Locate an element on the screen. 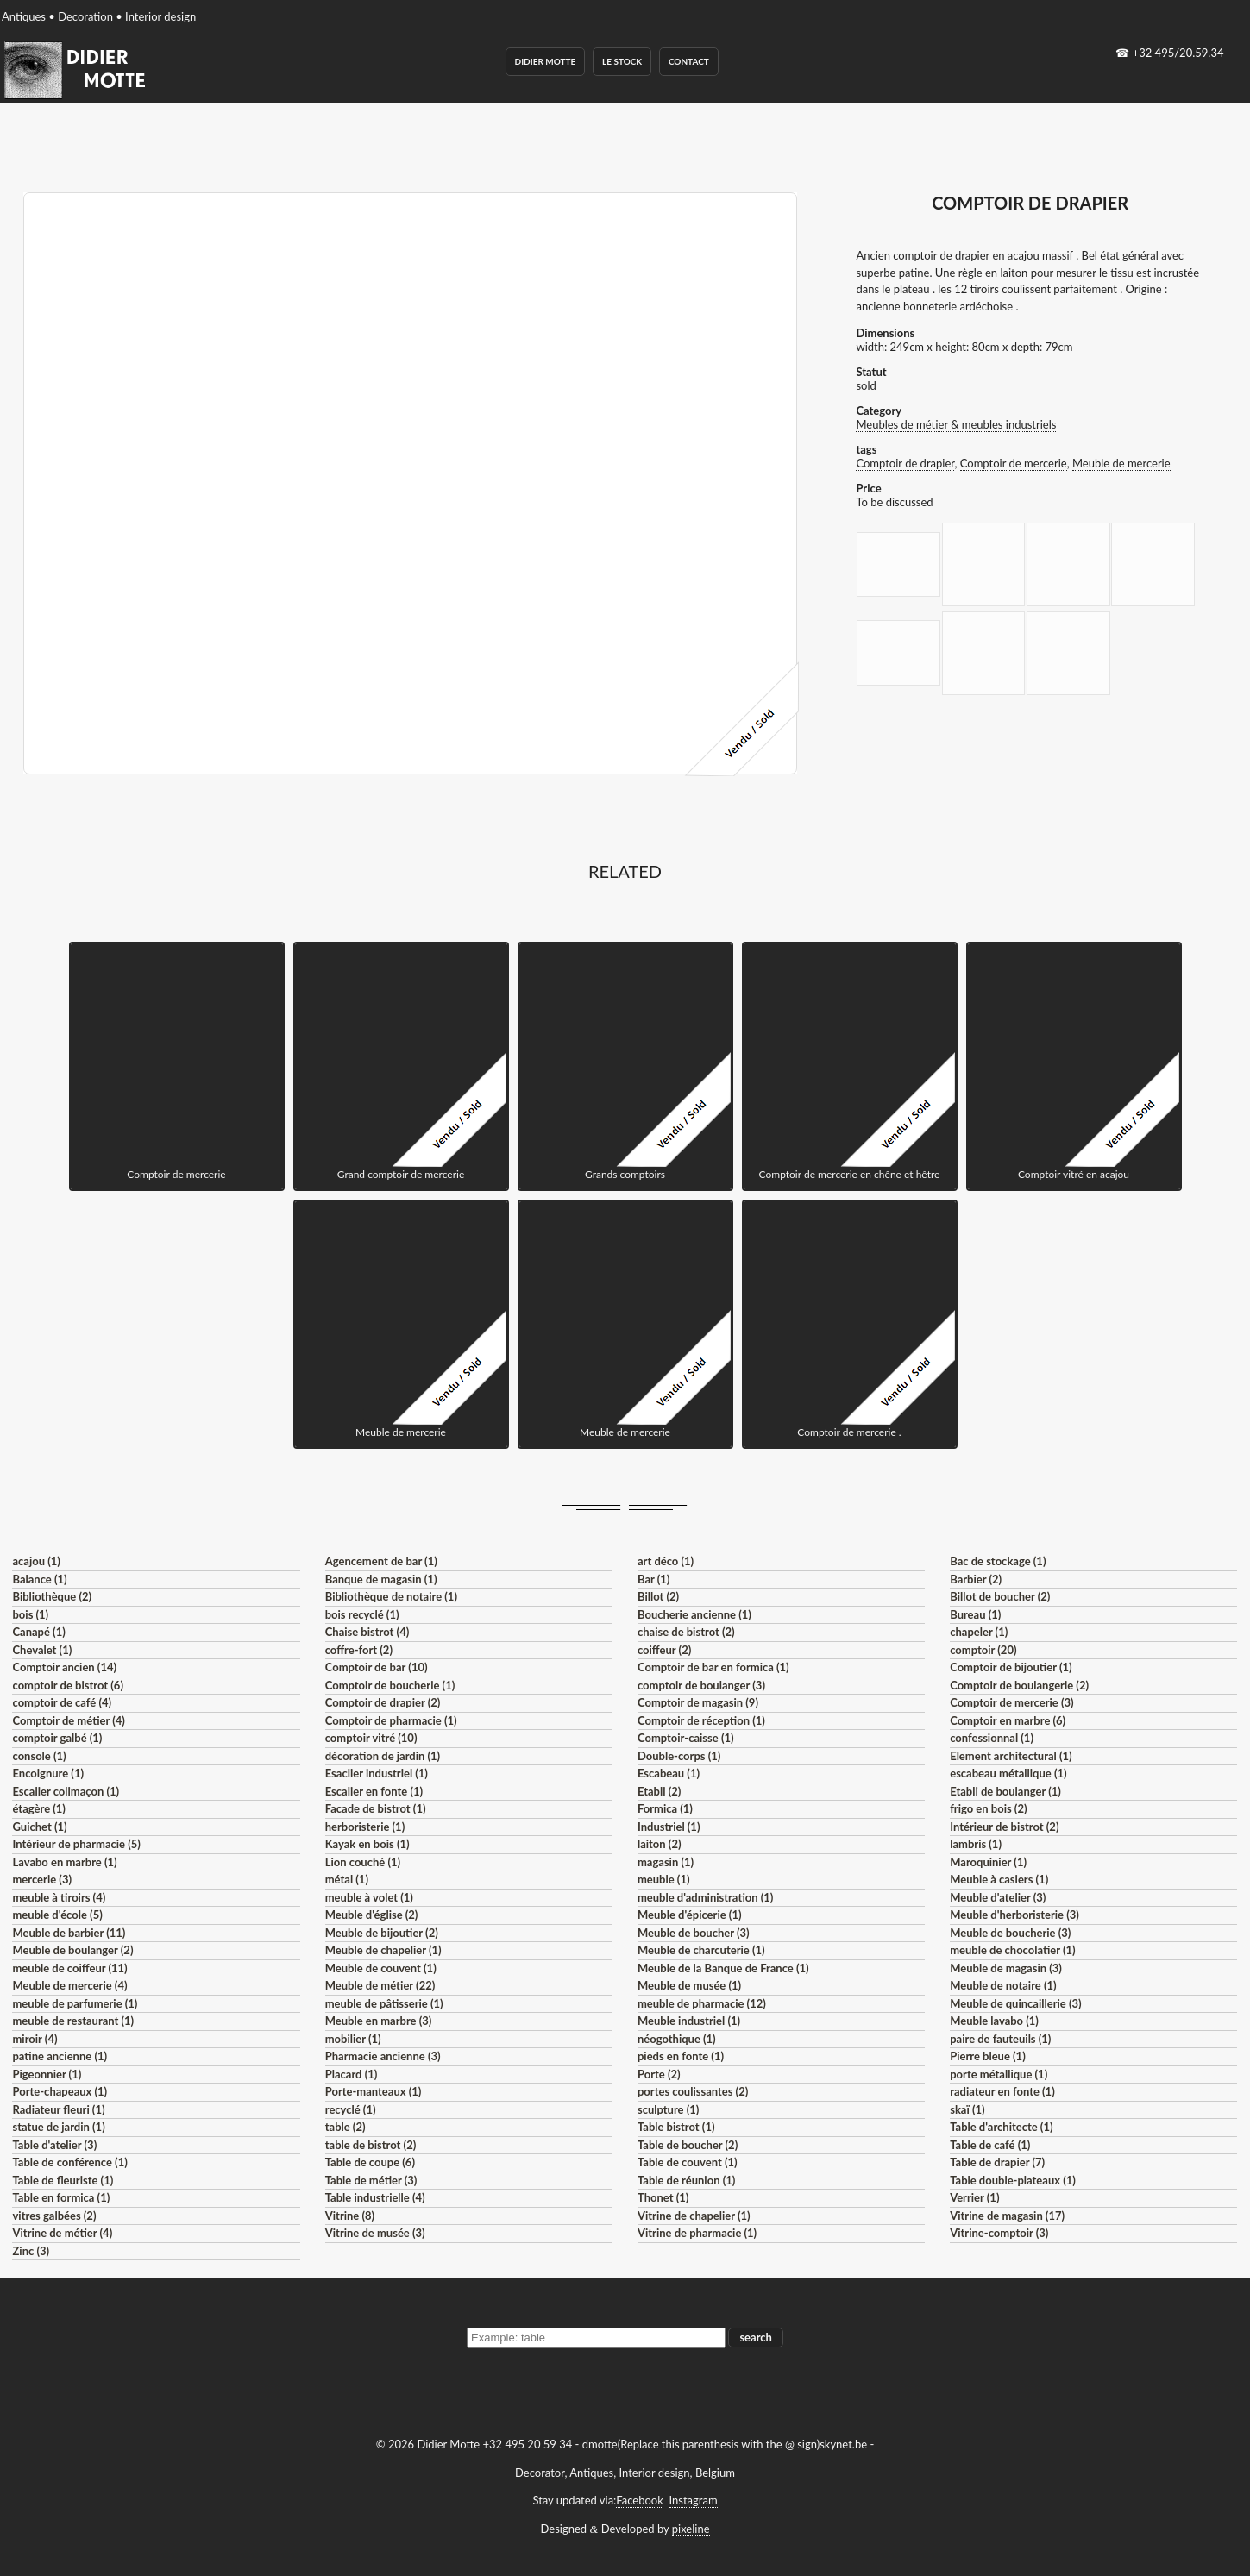  meuble de pâtisserie (1) is located at coordinates (384, 2003).